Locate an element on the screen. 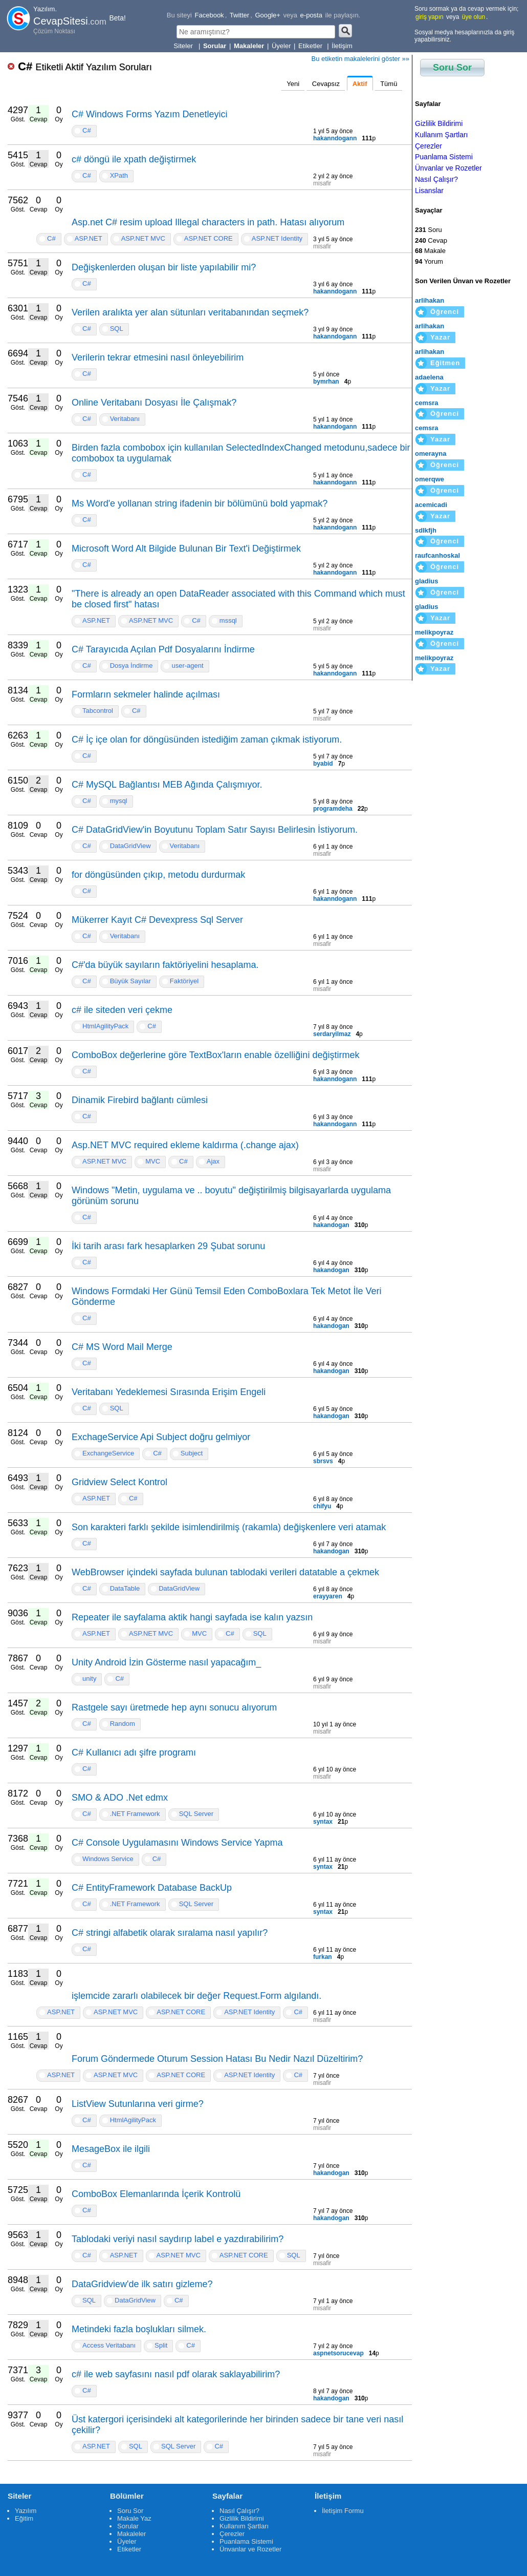 The width and height of the screenshot is (527, 2576). Değişkenlerden oluşan bir liste yapılabilir mi? is located at coordinates (164, 267).